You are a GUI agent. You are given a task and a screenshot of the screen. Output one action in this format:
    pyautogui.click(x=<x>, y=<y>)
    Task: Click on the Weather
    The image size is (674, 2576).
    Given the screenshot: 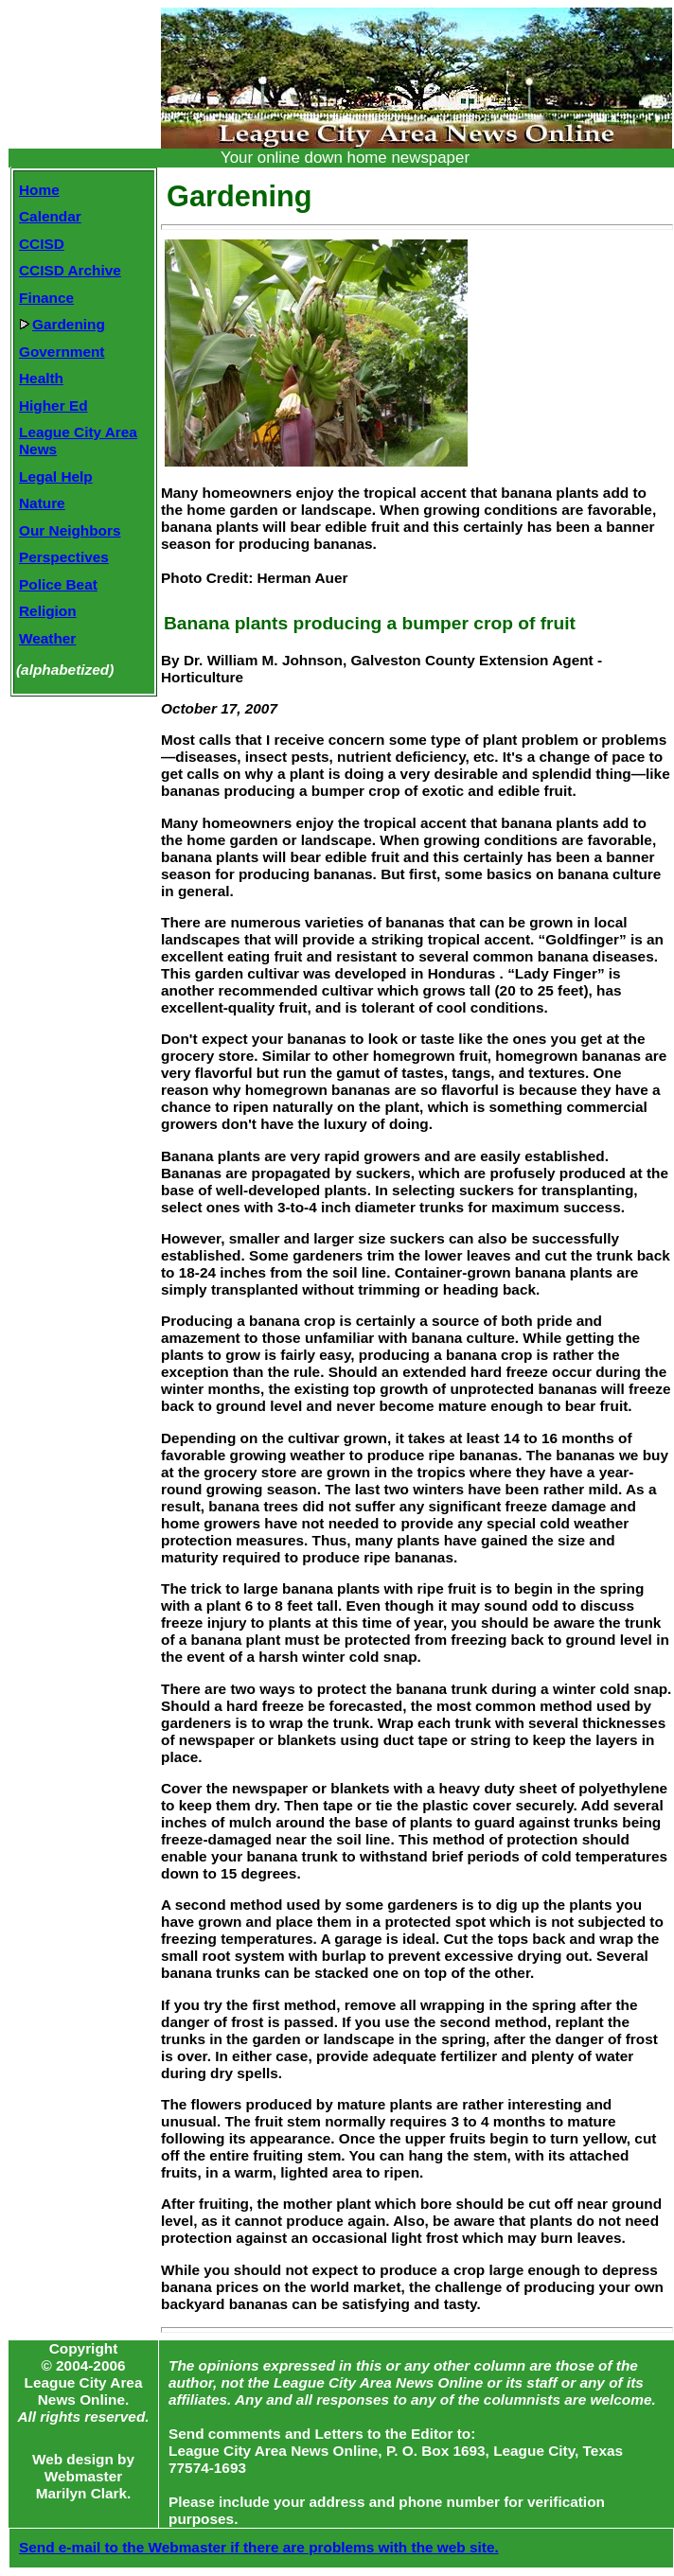 What is the action you would take?
    pyautogui.click(x=47, y=638)
    